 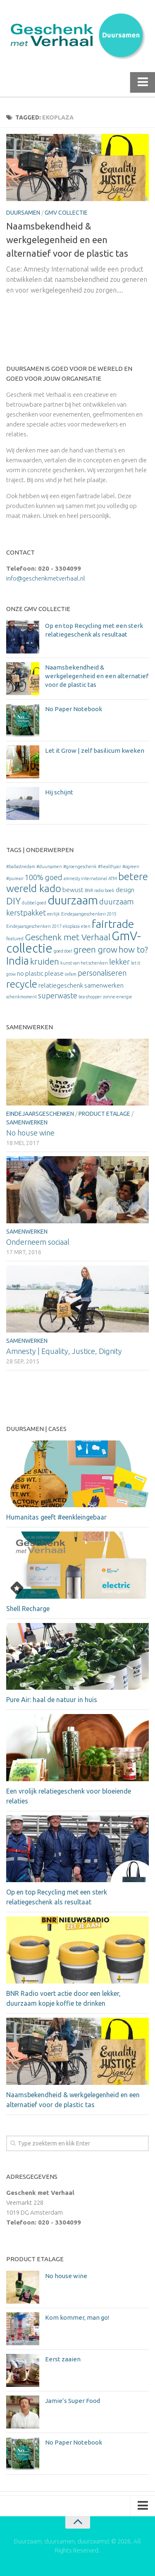 I want to click on recycle, so click(x=21, y=984).